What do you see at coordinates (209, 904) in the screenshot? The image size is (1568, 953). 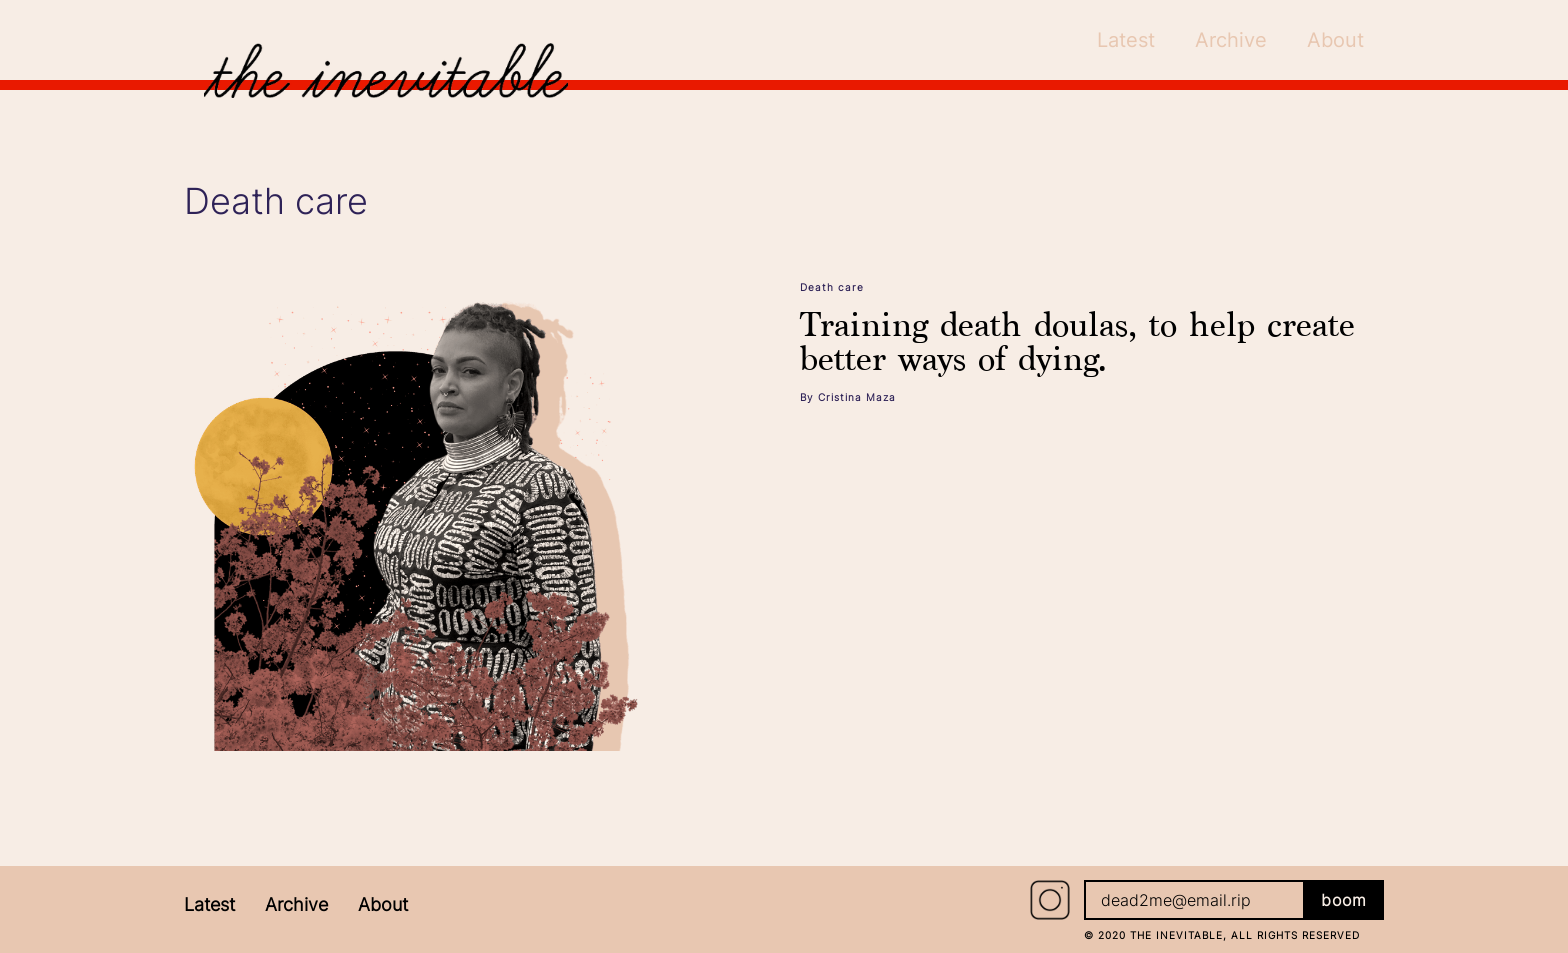 I see `Latest` at bounding box center [209, 904].